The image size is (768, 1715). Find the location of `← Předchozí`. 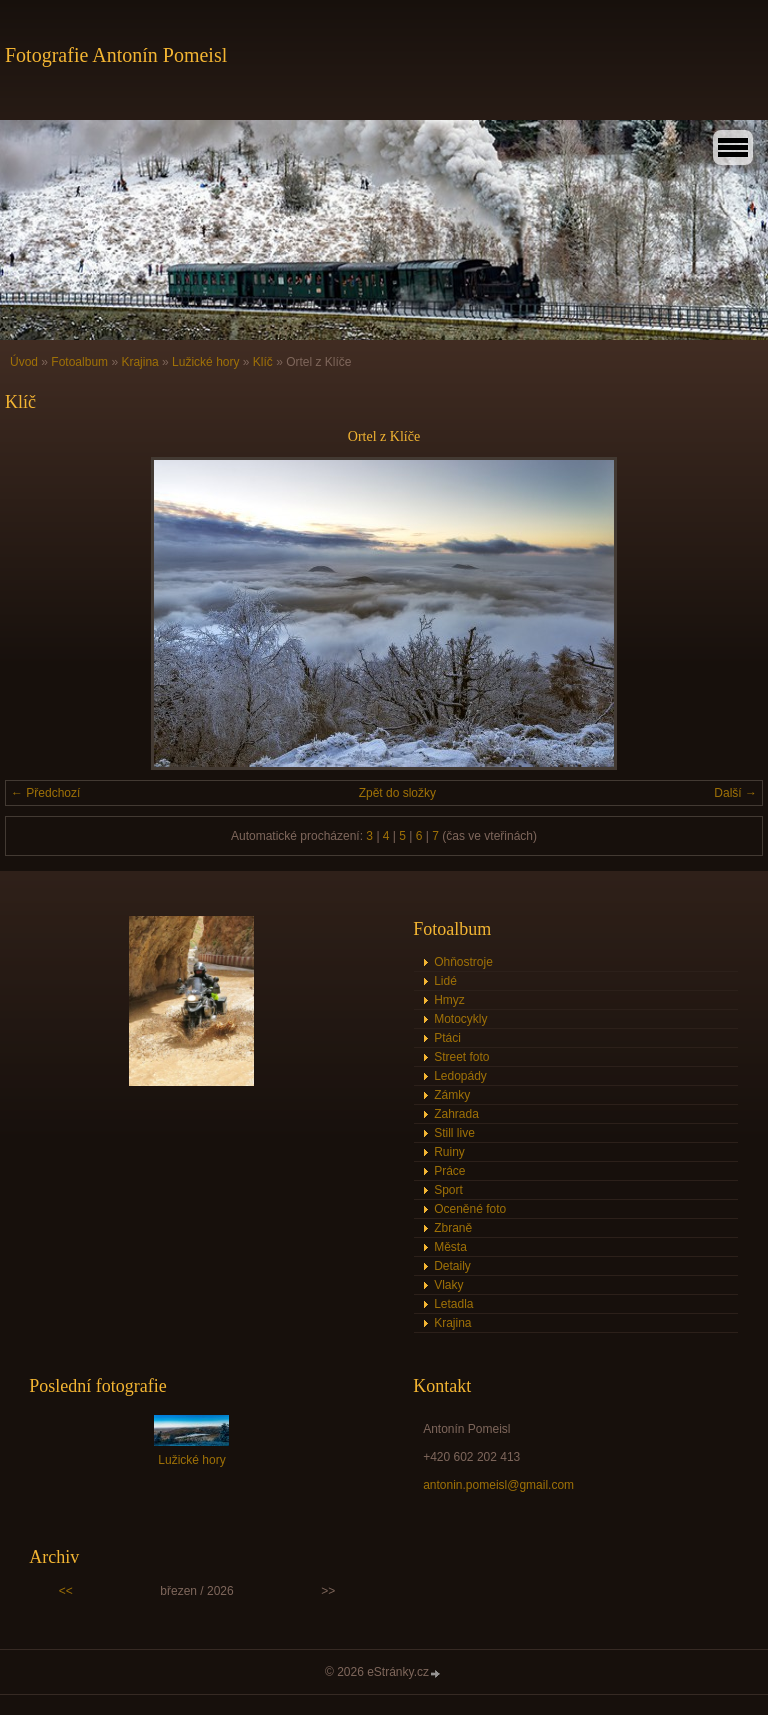

← Předchozí is located at coordinates (45, 793).